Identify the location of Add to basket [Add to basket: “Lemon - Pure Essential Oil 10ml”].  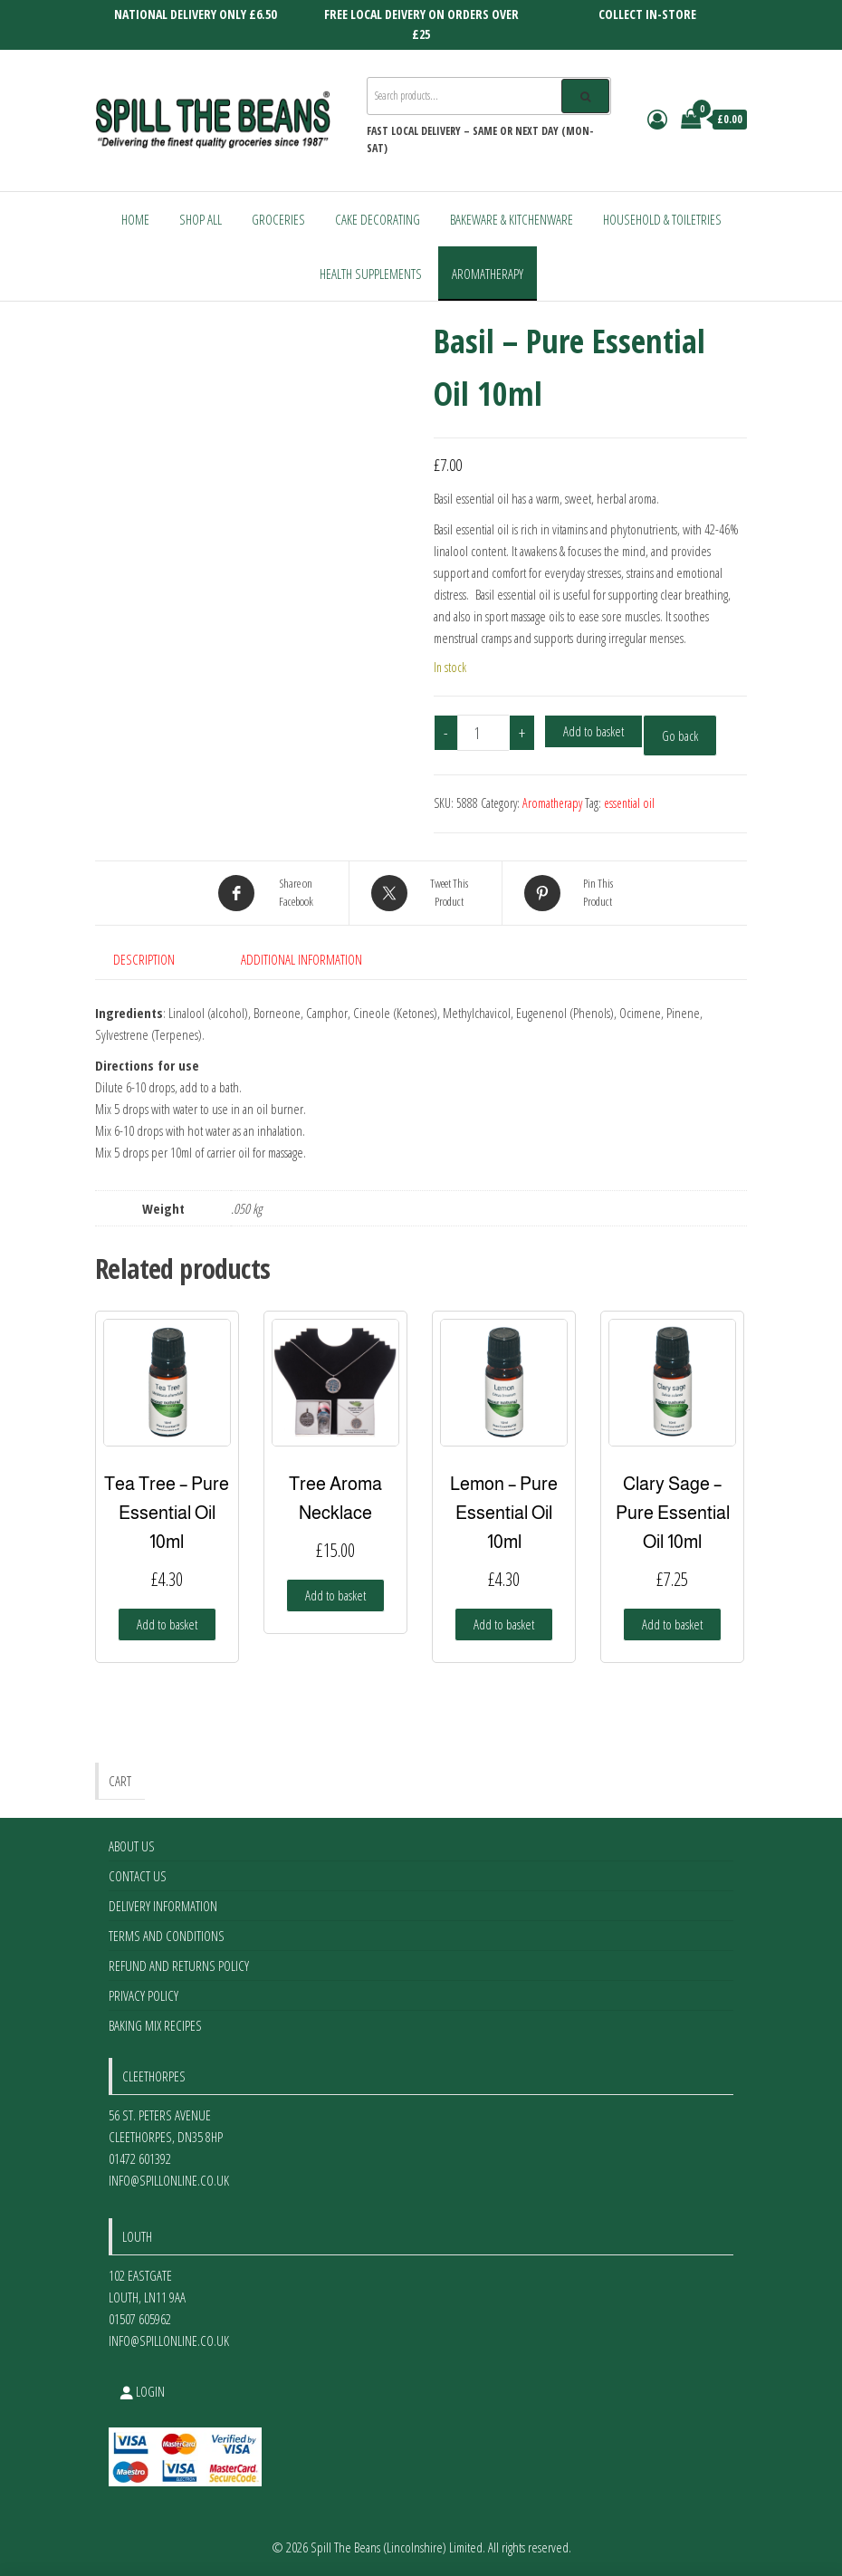
(504, 1624).